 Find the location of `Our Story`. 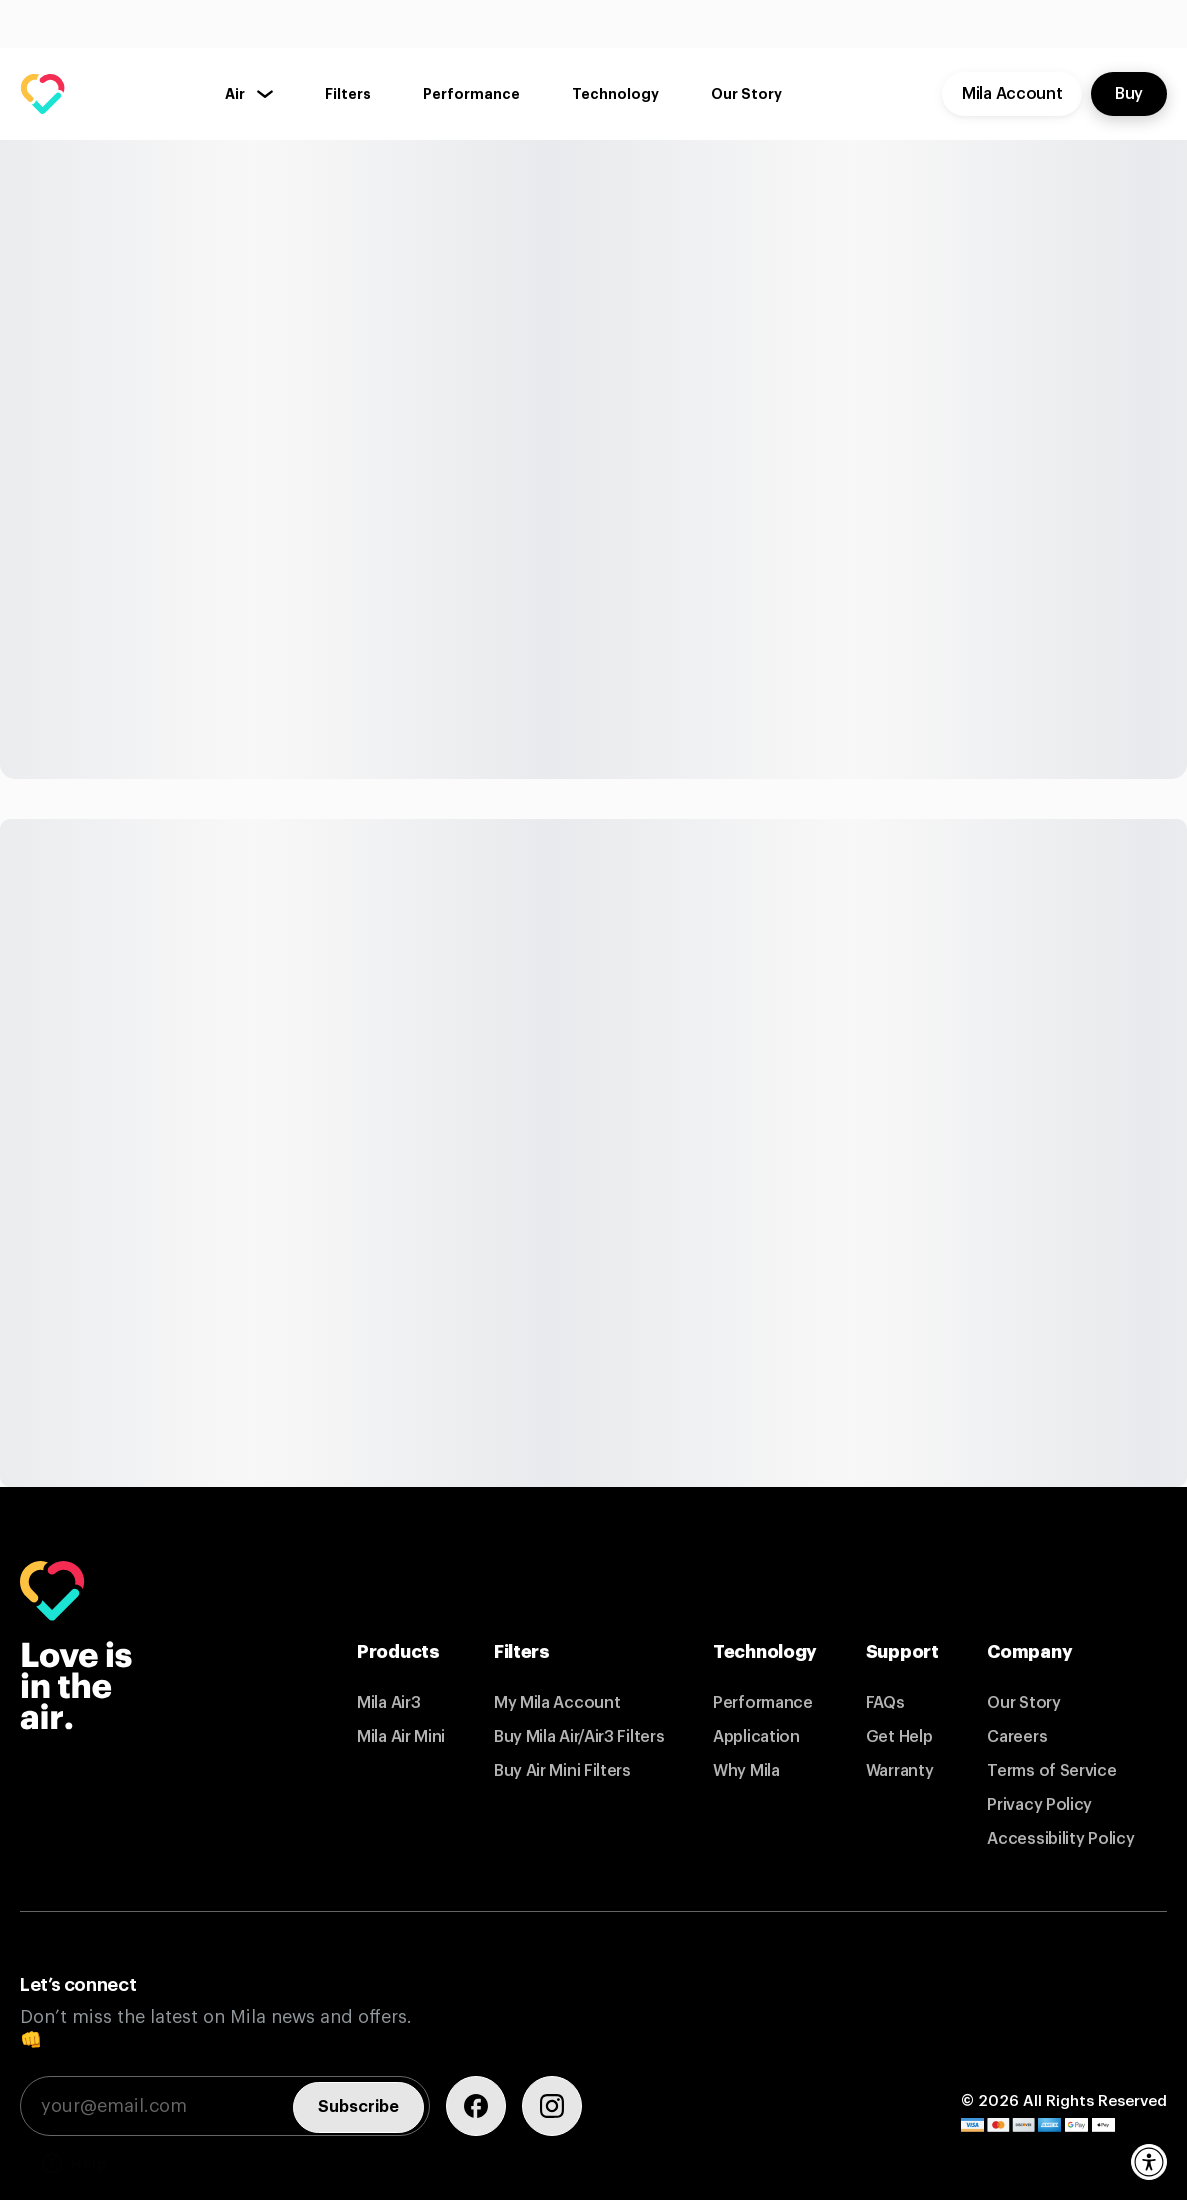

Our Story is located at coordinates (1023, 1703).